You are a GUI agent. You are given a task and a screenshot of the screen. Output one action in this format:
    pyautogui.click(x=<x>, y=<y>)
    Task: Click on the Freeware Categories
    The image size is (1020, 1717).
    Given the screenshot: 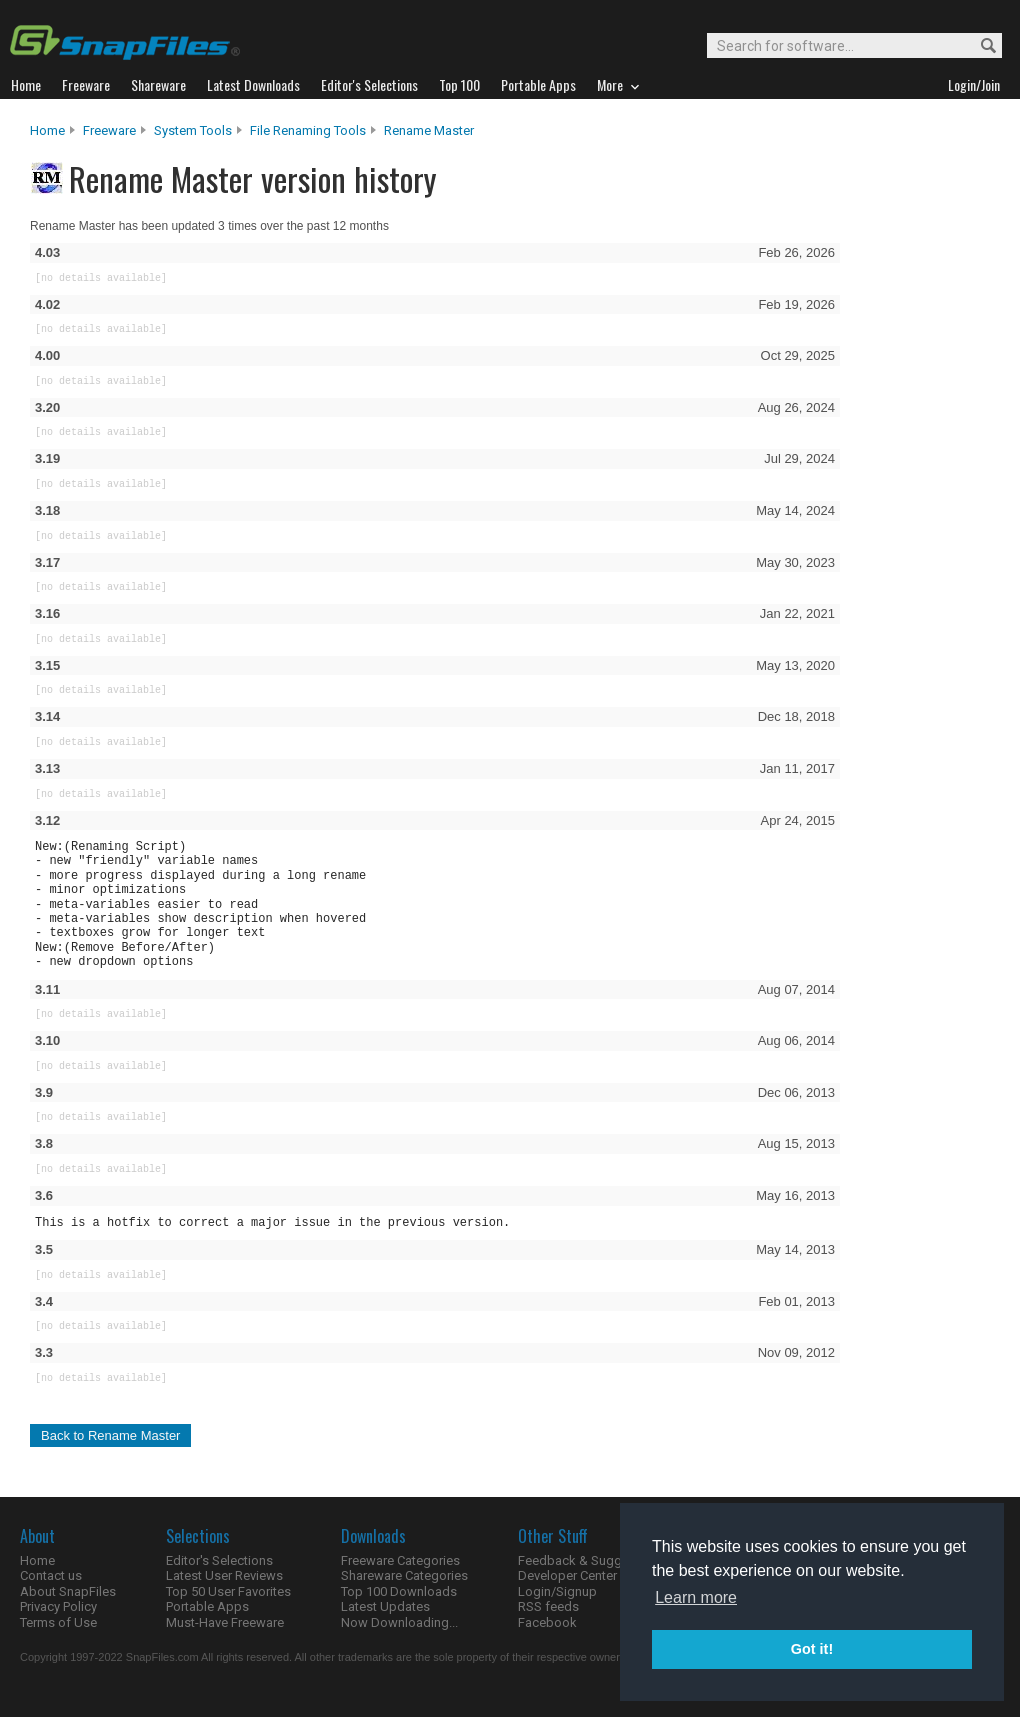 What is the action you would take?
    pyautogui.click(x=400, y=1560)
    